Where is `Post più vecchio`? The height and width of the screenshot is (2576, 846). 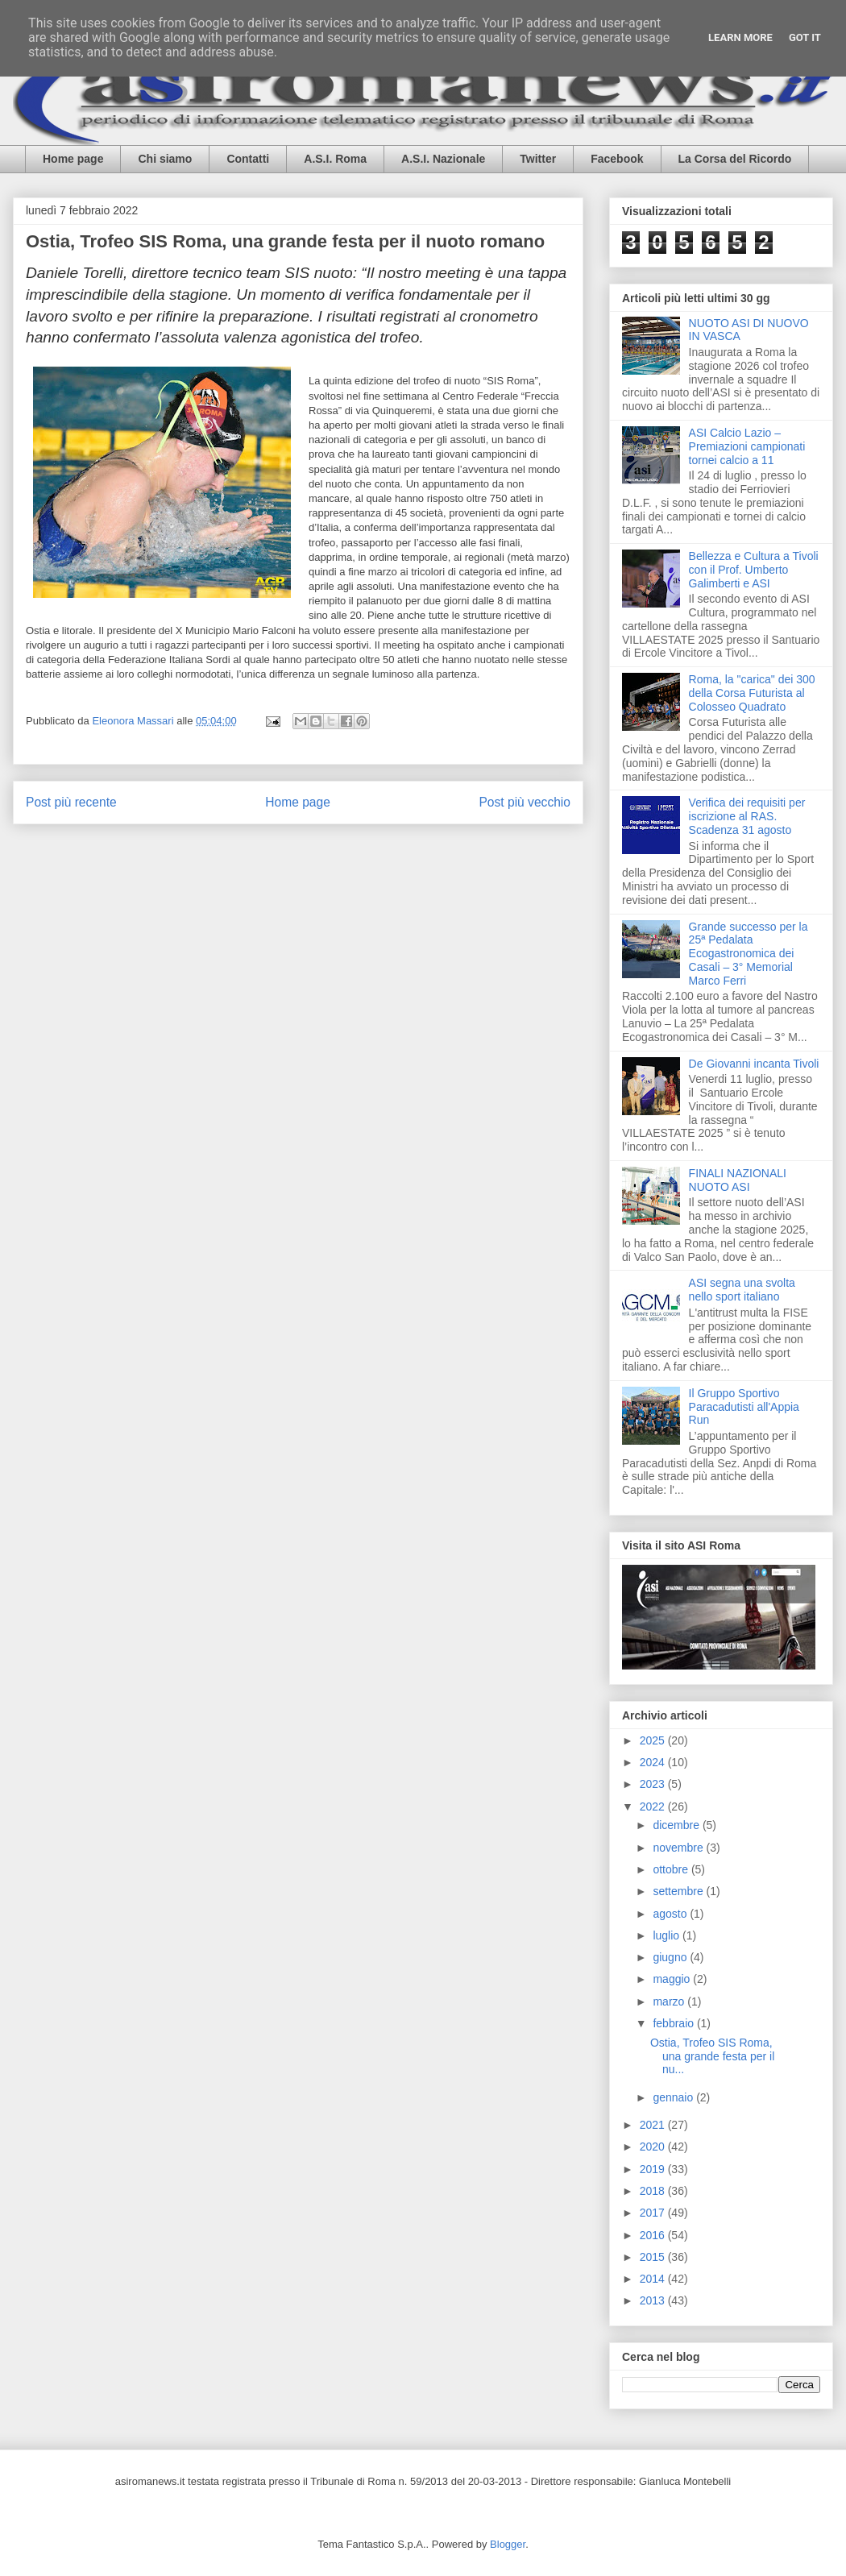 Post più vecchio is located at coordinates (524, 802).